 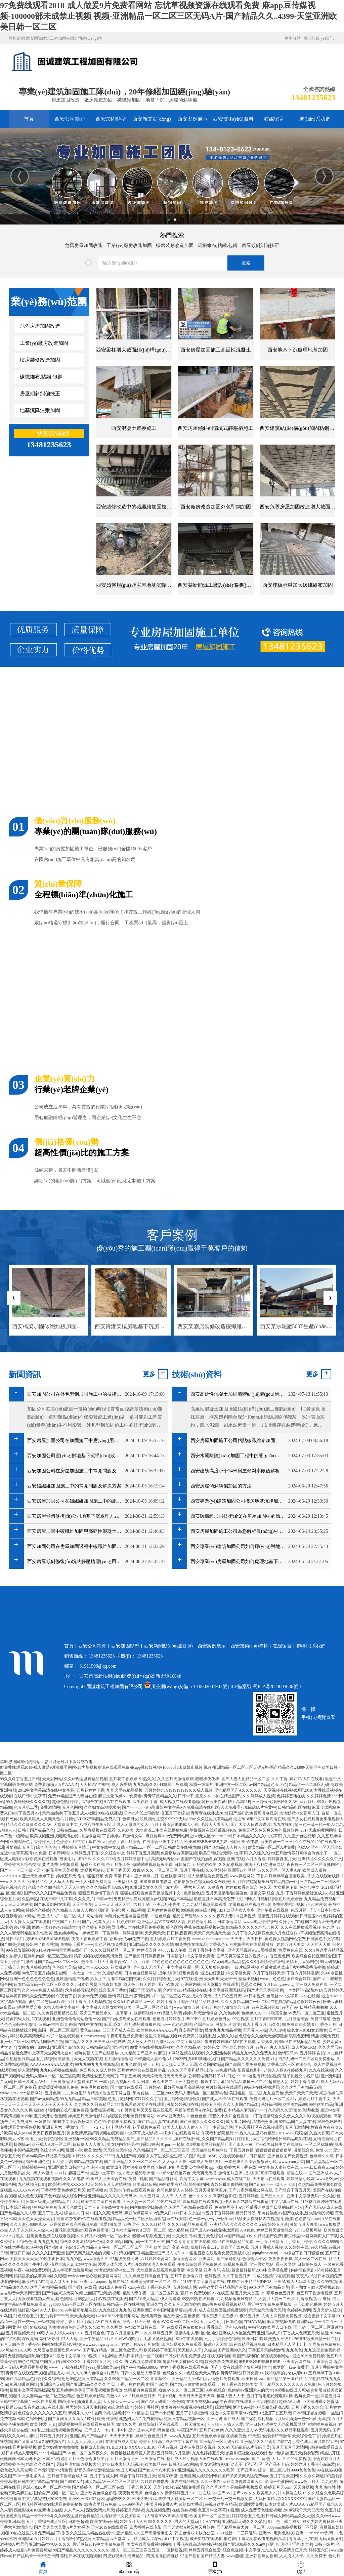 I want to click on 色五月婷婷影院, so click(x=90, y=2396).